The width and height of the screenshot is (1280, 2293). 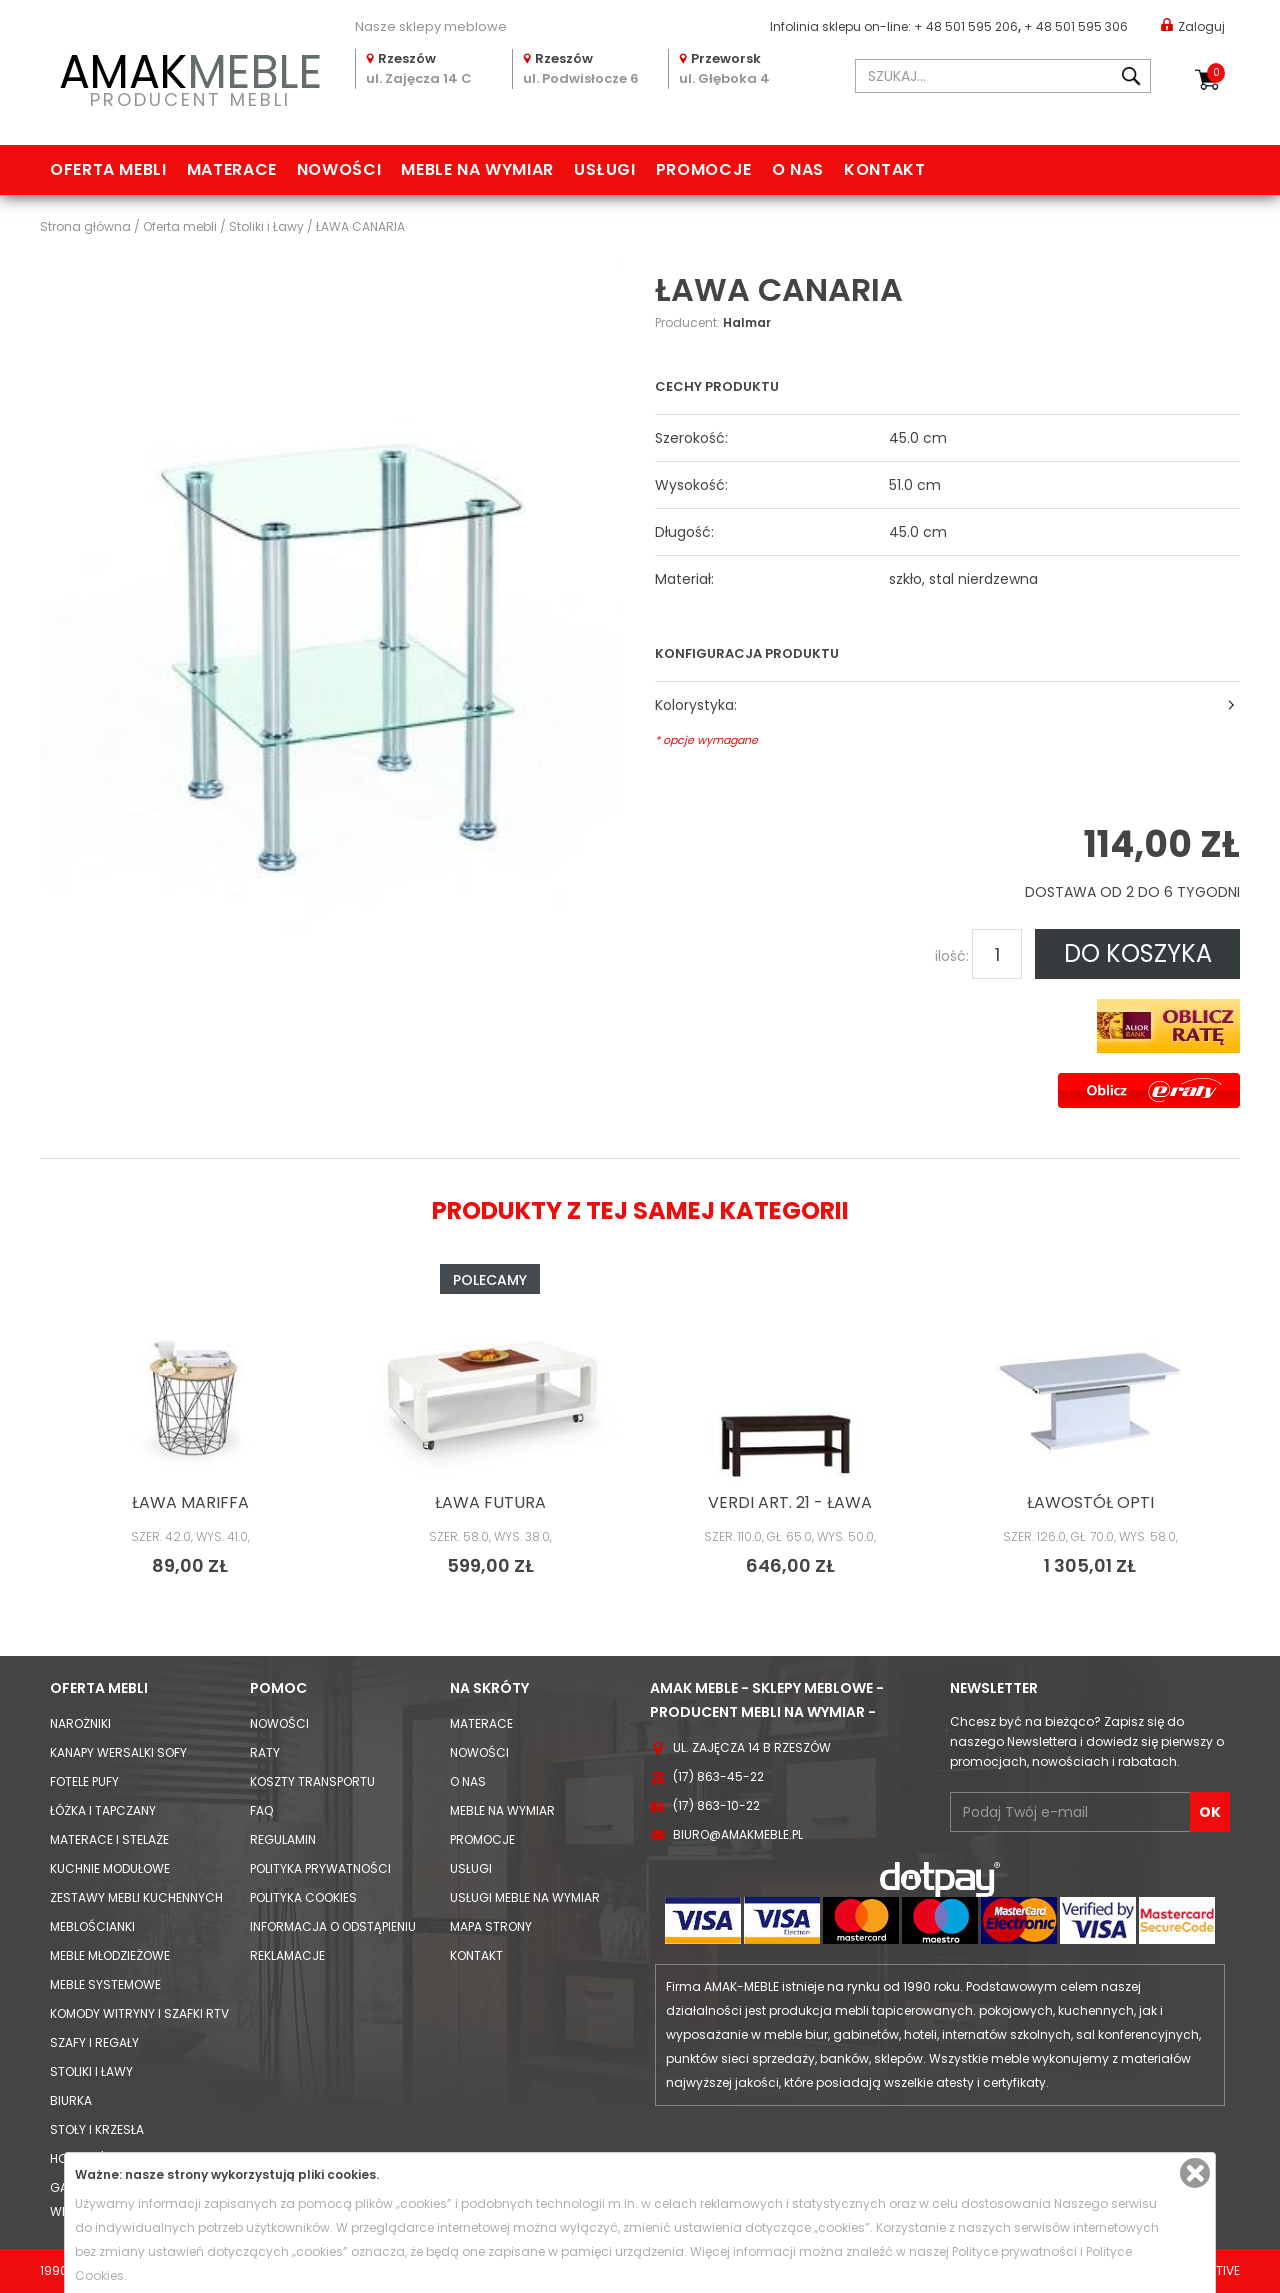 I want to click on Materace, so click(x=232, y=169).